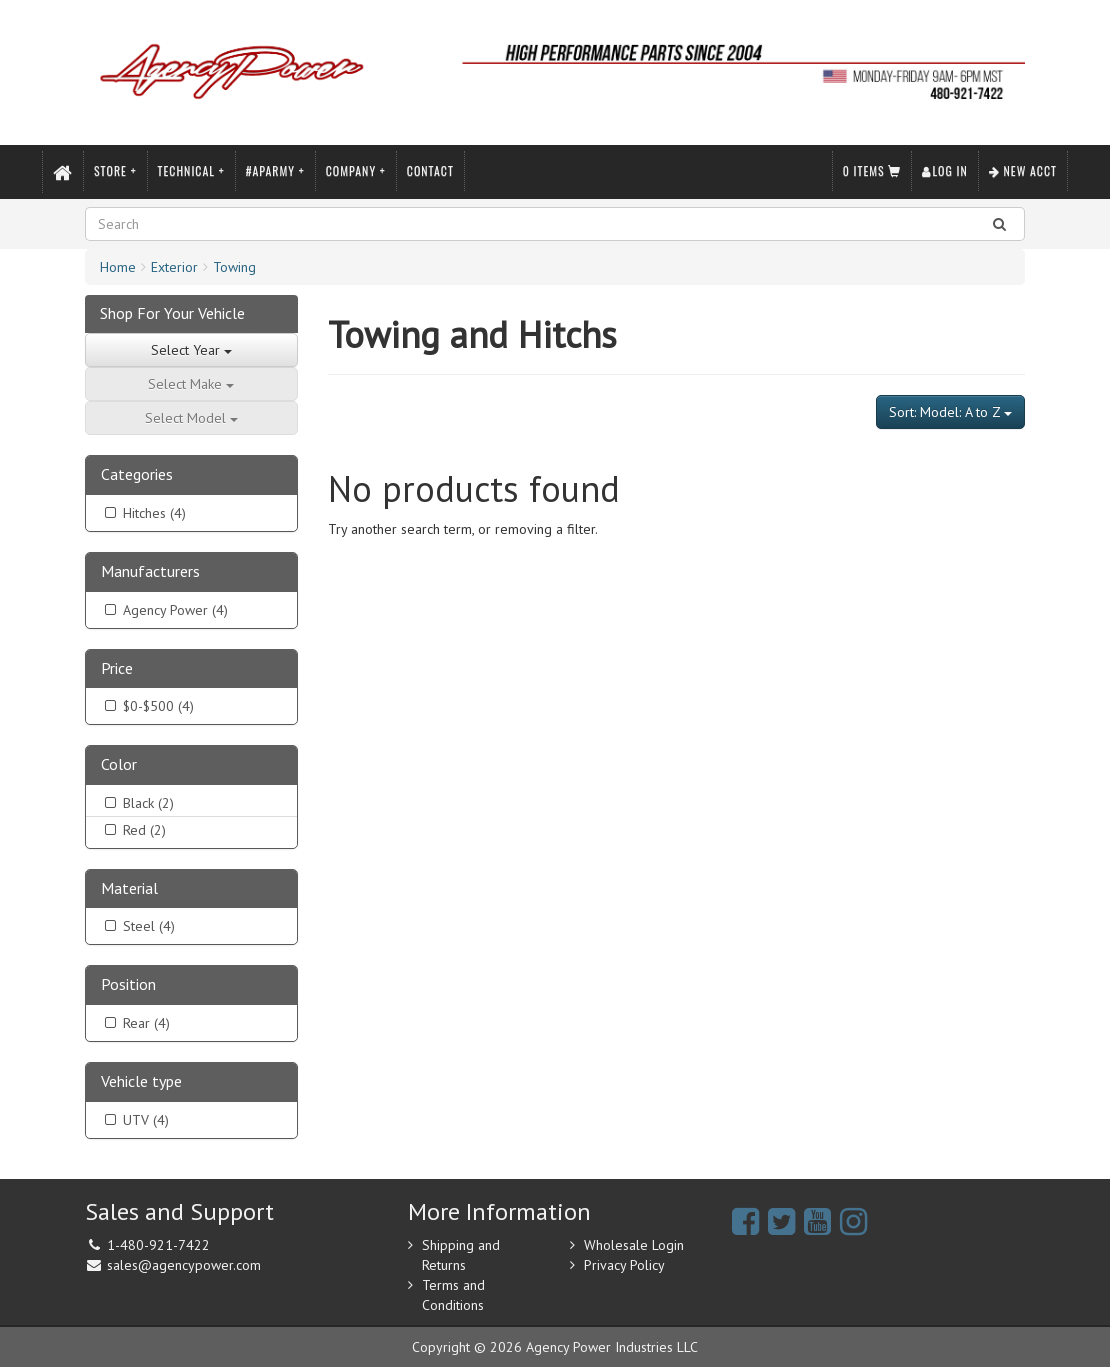 The width and height of the screenshot is (1110, 1367). What do you see at coordinates (115, 170) in the screenshot?
I see `Store +` at bounding box center [115, 170].